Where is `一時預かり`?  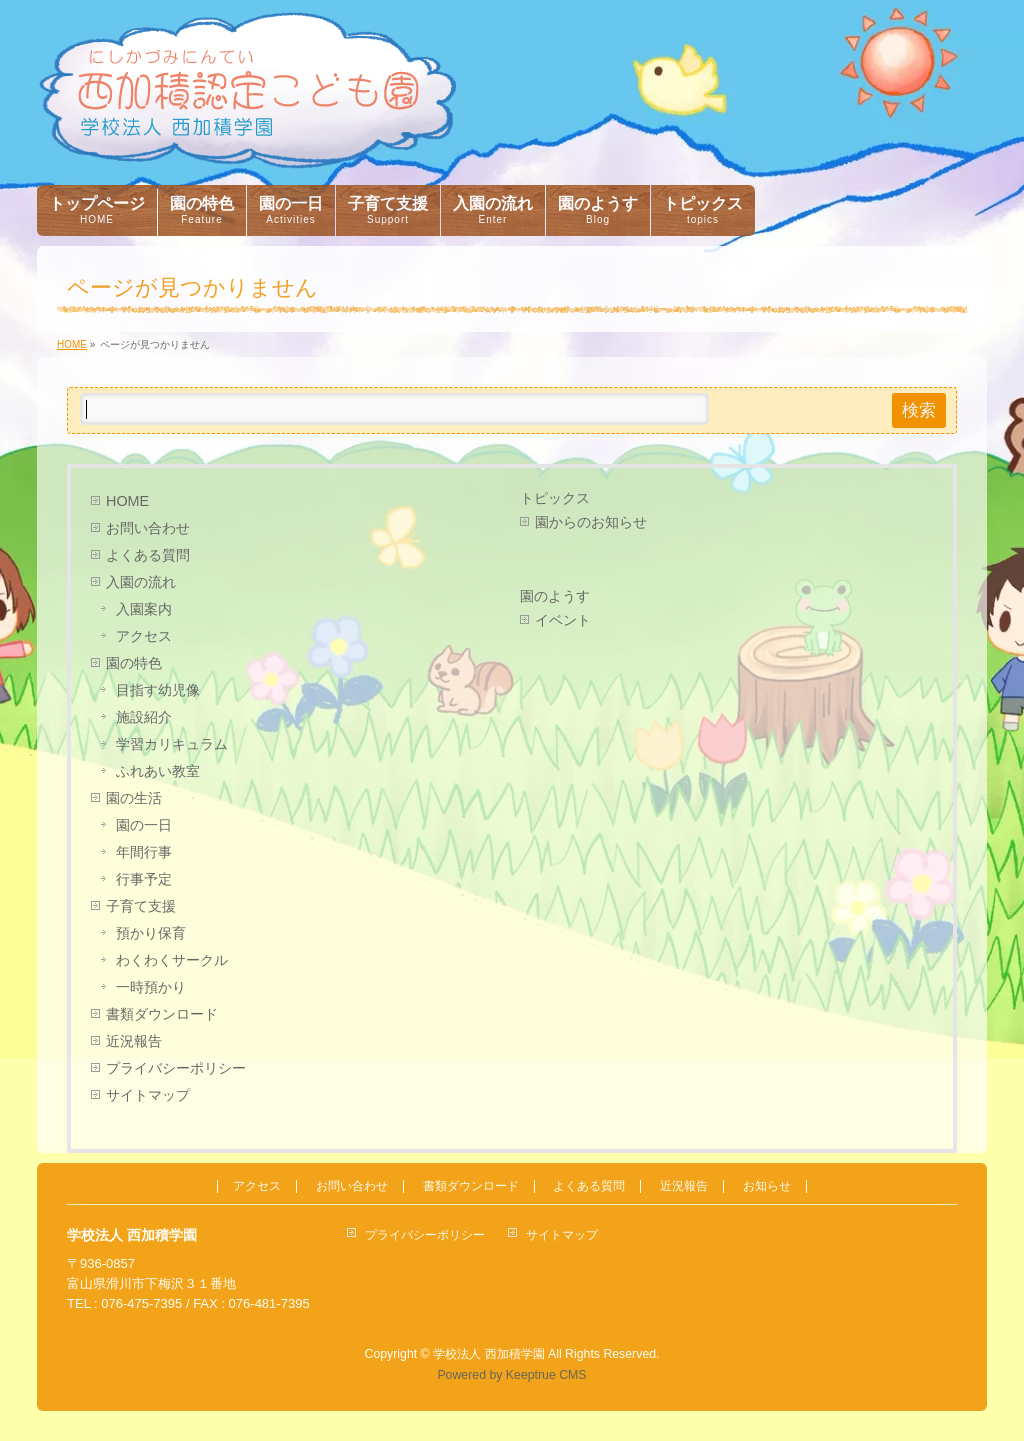 一時預かり is located at coordinates (151, 987).